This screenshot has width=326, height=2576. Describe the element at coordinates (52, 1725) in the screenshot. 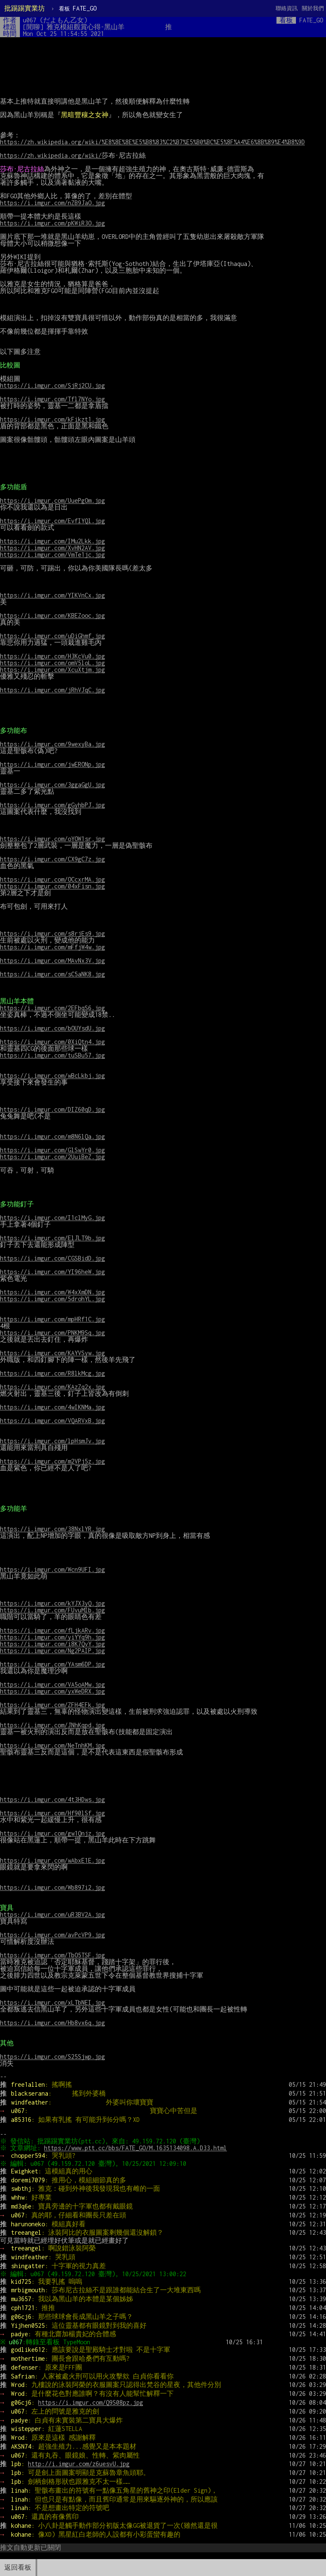

I see `https://i.imgur.com/JNhKqpd.jpg` at that location.